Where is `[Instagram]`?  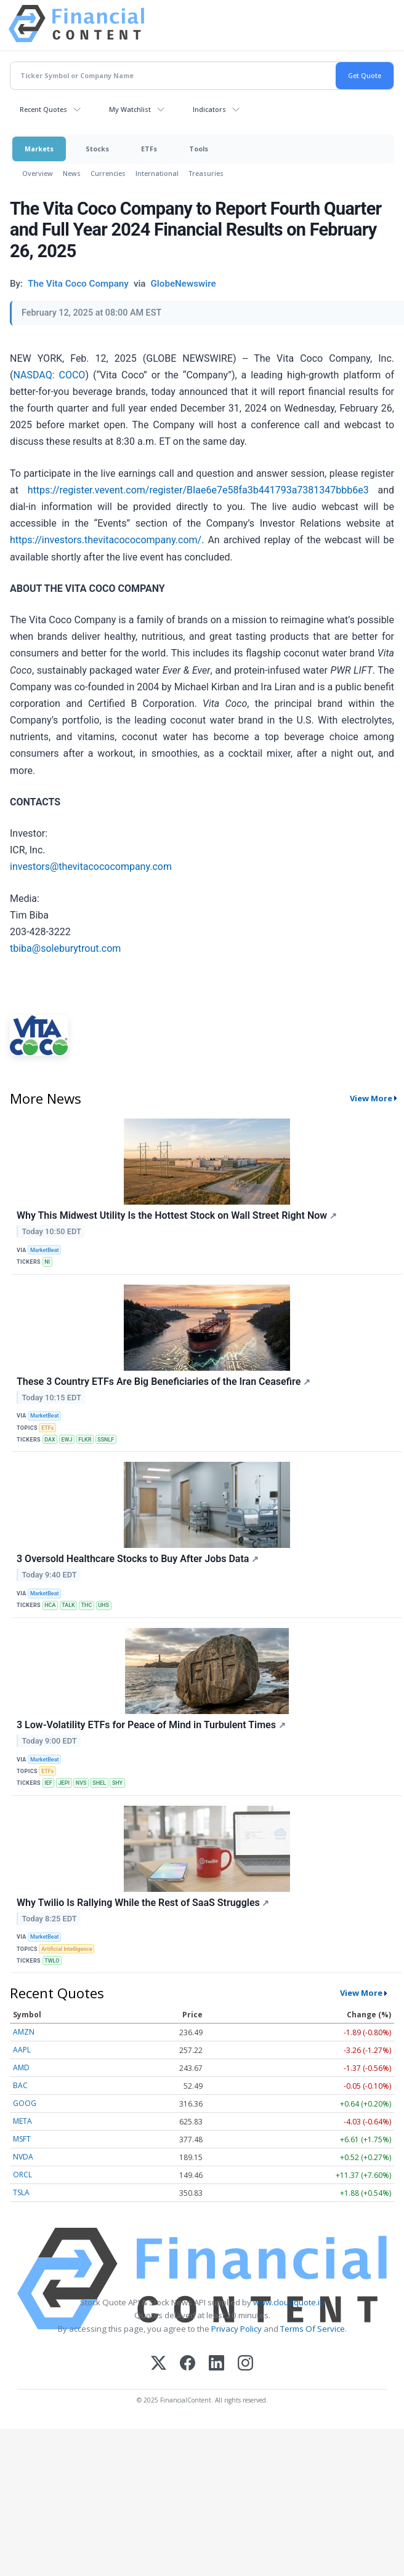
[Instagram] is located at coordinates (245, 2364).